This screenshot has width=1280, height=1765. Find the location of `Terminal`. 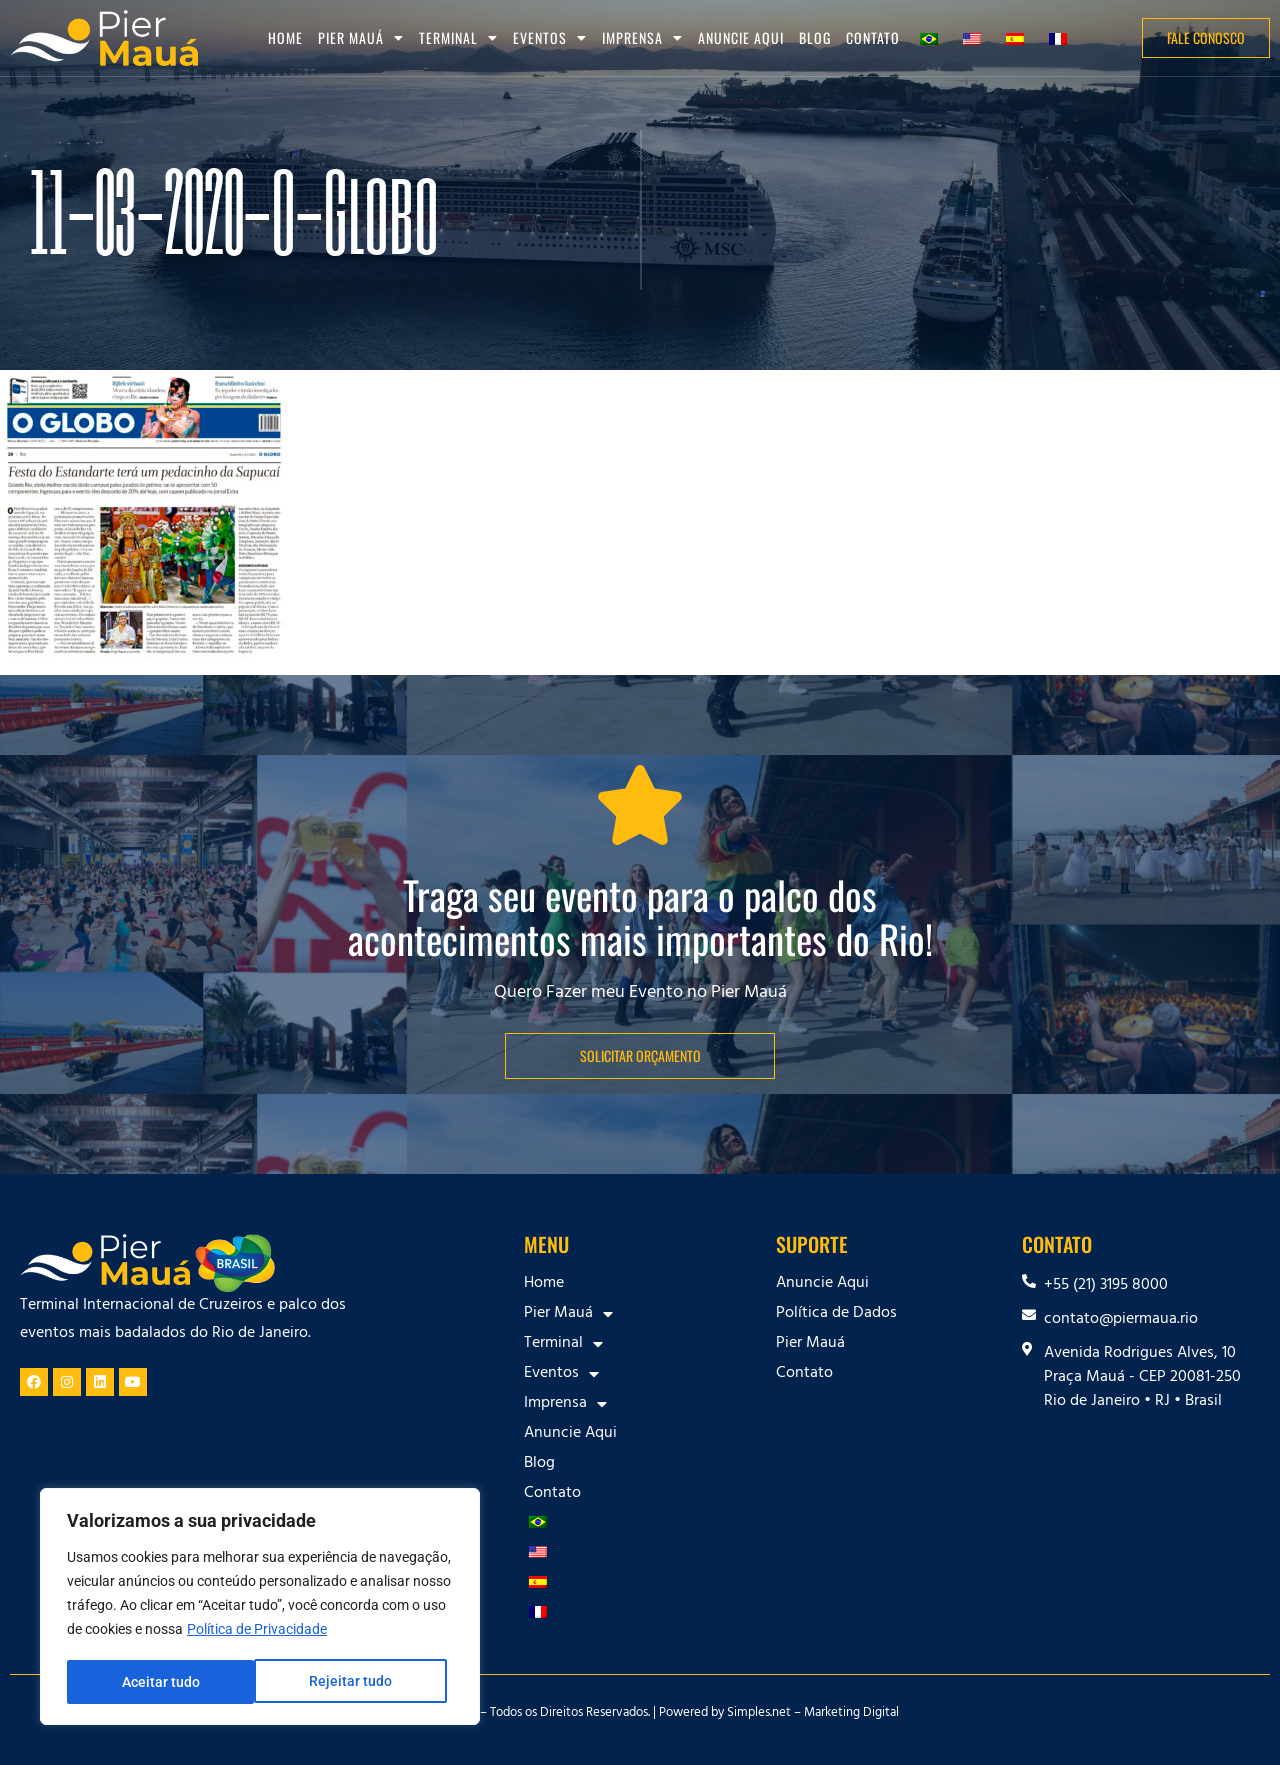

Terminal is located at coordinates (458, 38).